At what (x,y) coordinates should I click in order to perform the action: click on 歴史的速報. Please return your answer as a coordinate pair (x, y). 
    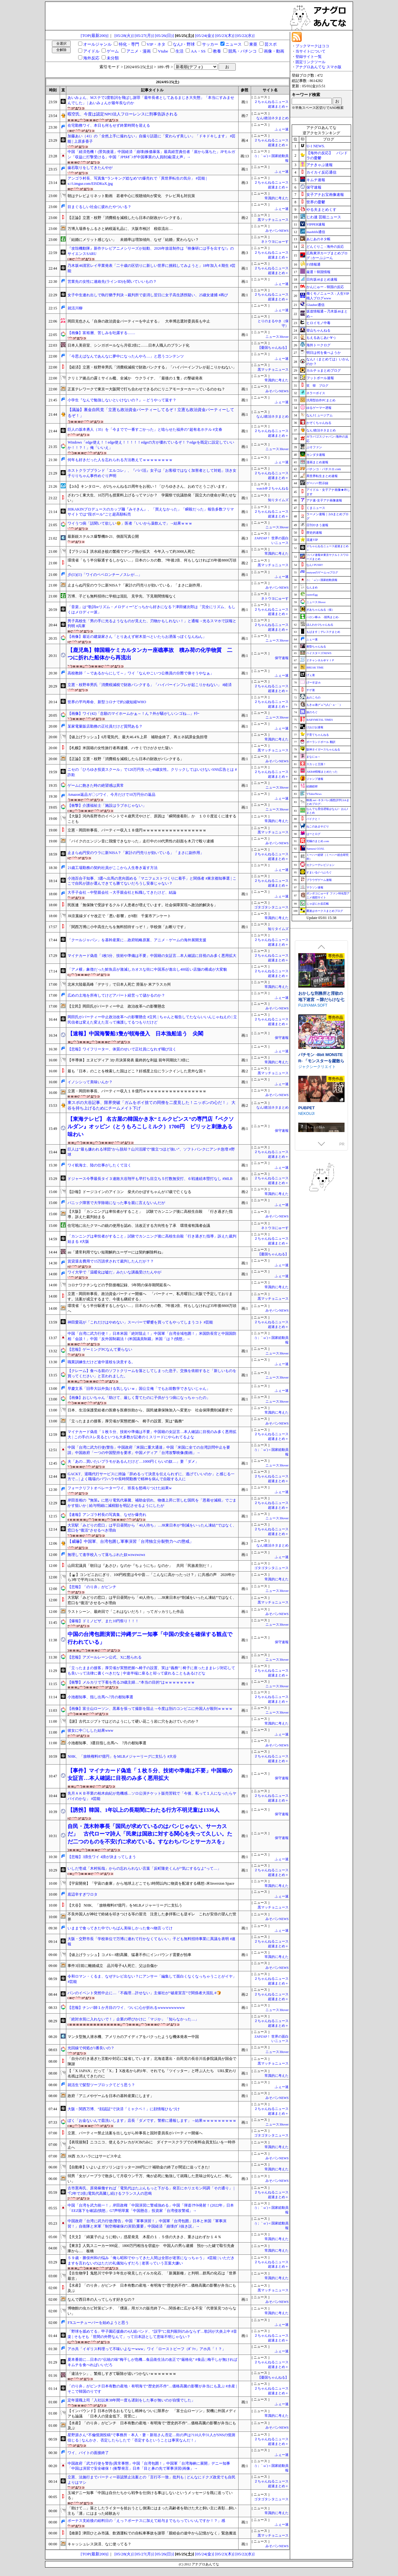
    Looking at the image, I should click on (314, 532).